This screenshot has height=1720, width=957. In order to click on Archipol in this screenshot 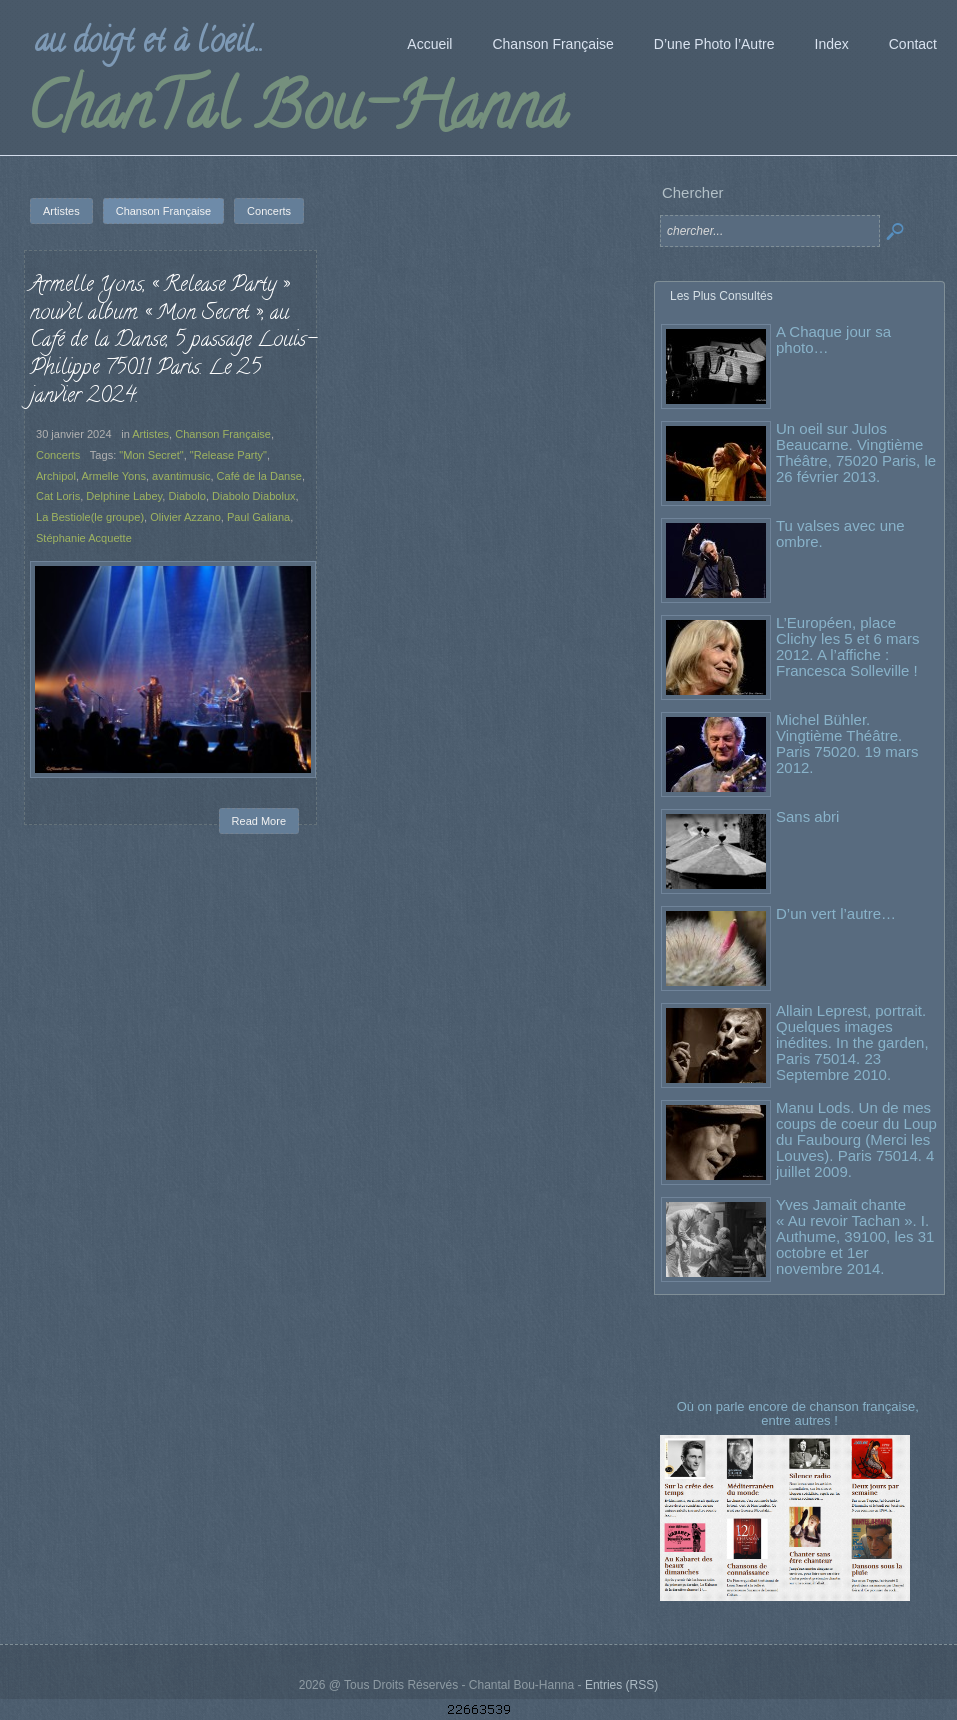, I will do `click(56, 476)`.